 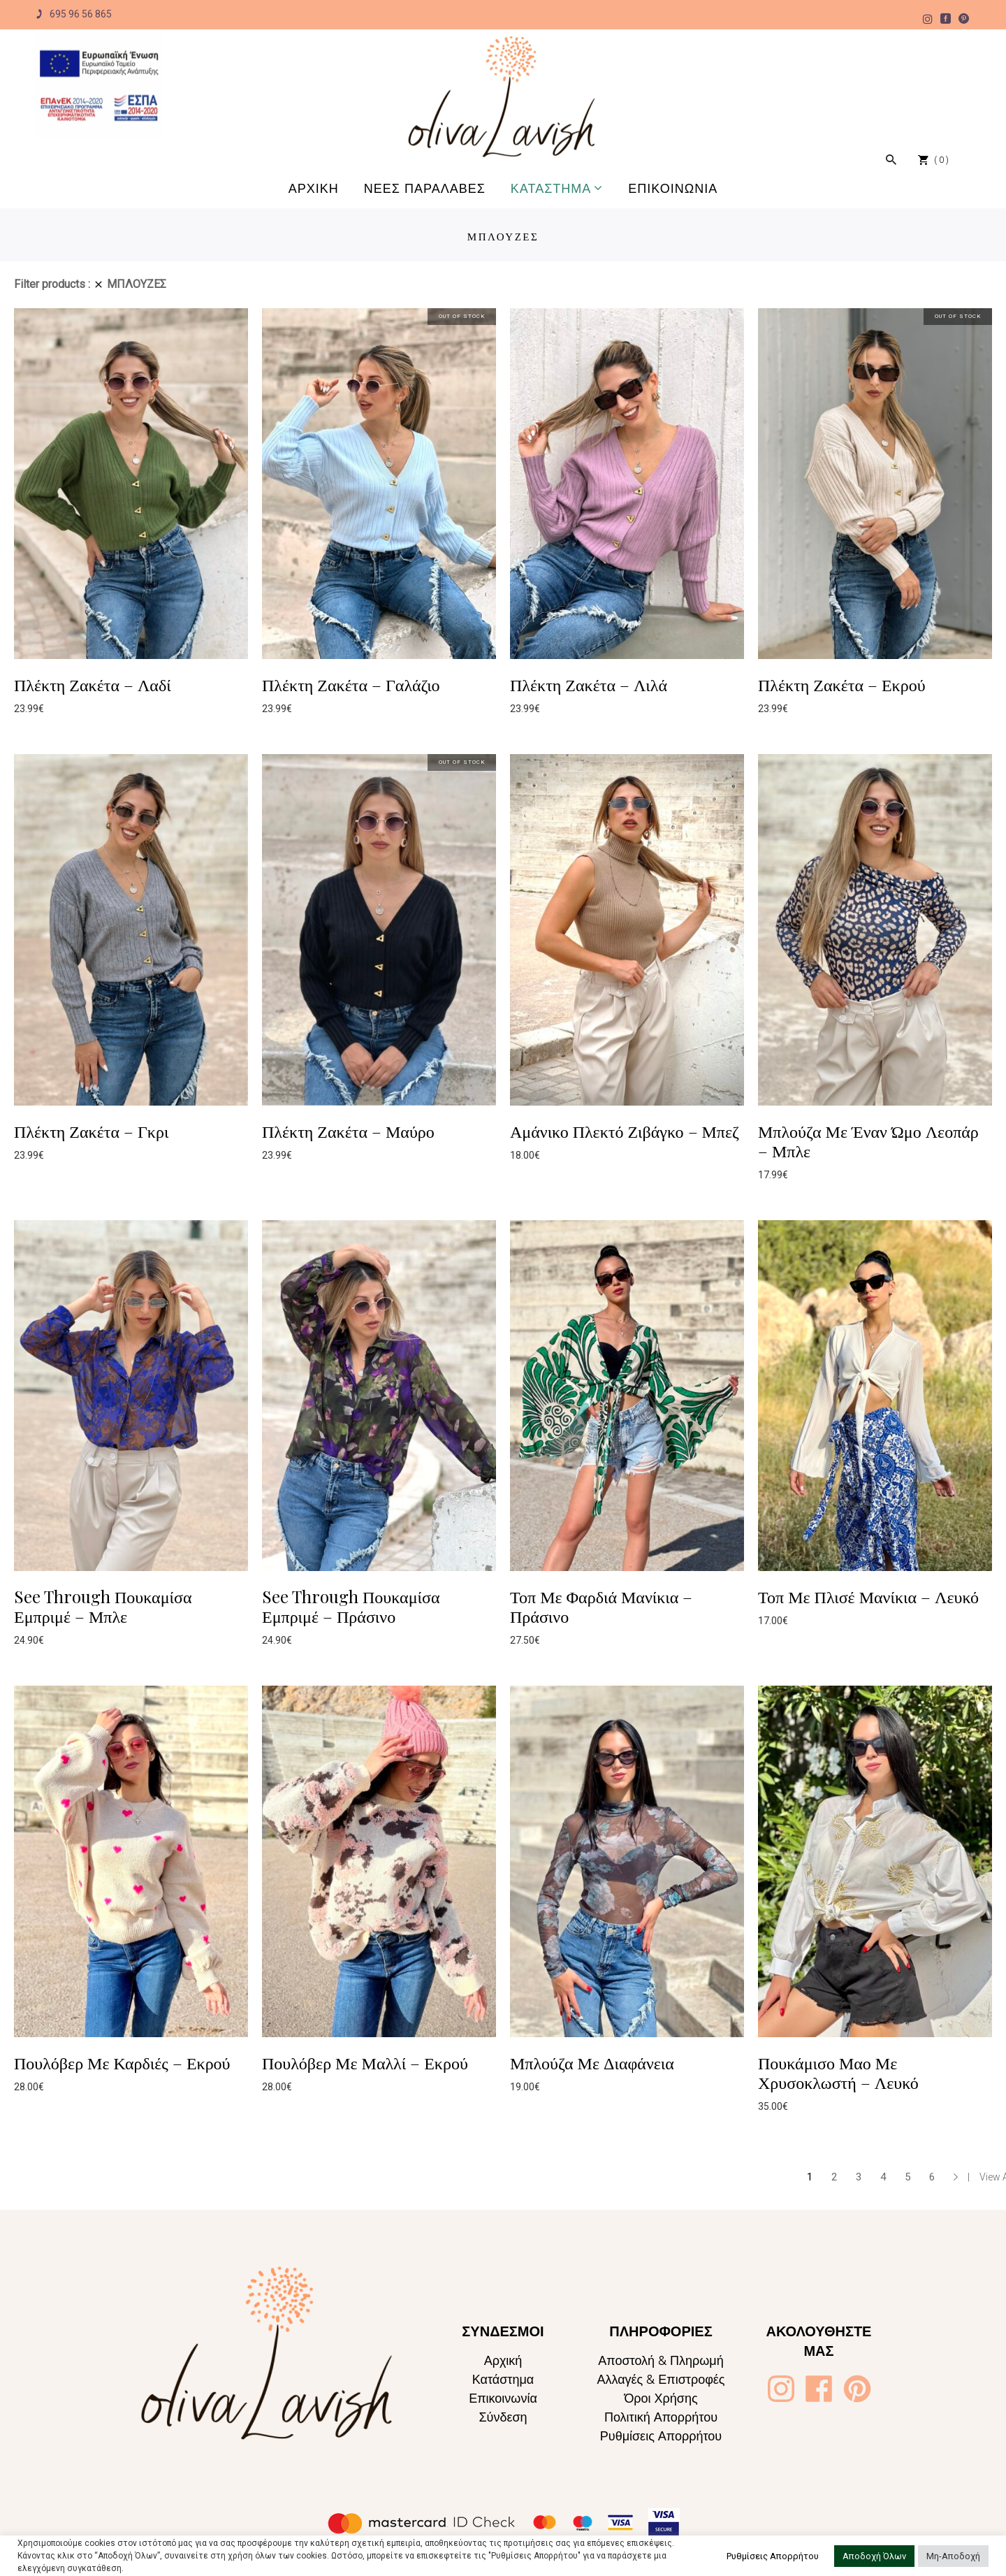 I want to click on Πολιτική Απορρήτου [Oliva Lavish], so click(x=660, y=2417).